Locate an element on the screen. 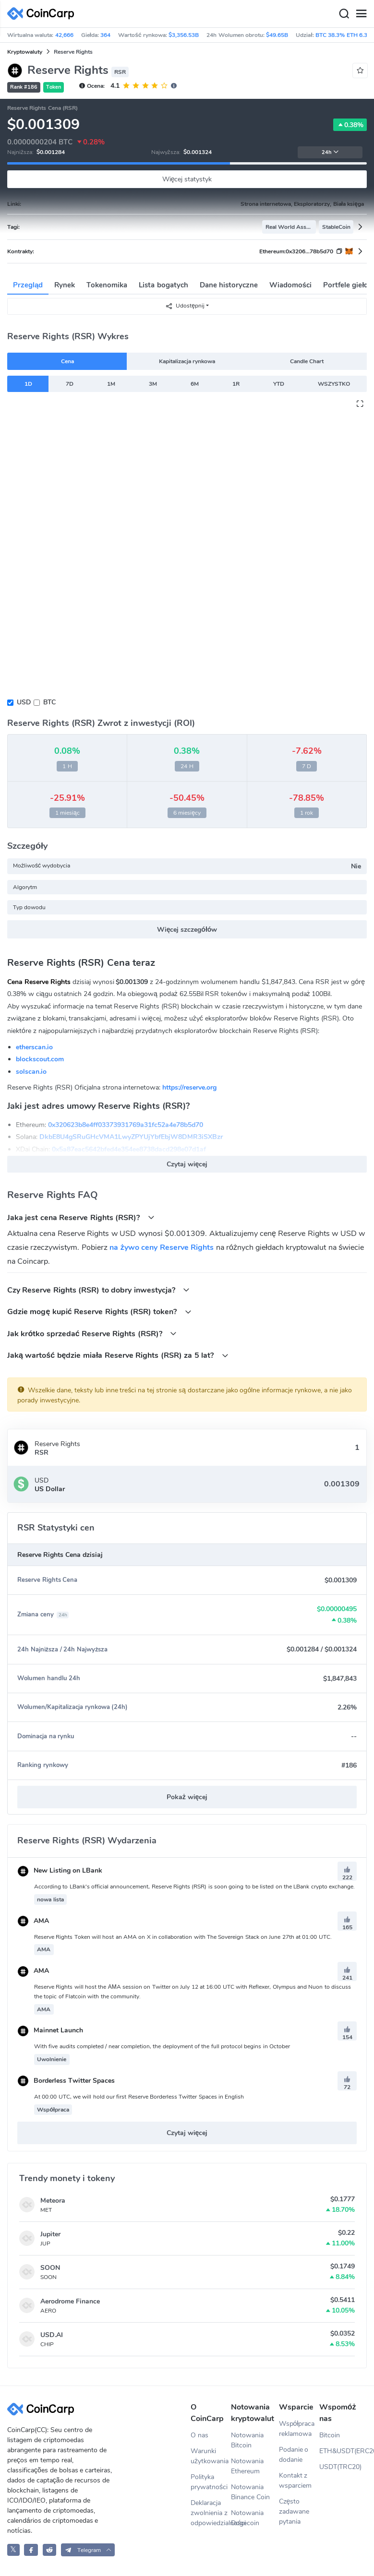  Jaką wartość będzie miała Reserve Rights (RSR) za 5 lat? is located at coordinates (118, 1355).